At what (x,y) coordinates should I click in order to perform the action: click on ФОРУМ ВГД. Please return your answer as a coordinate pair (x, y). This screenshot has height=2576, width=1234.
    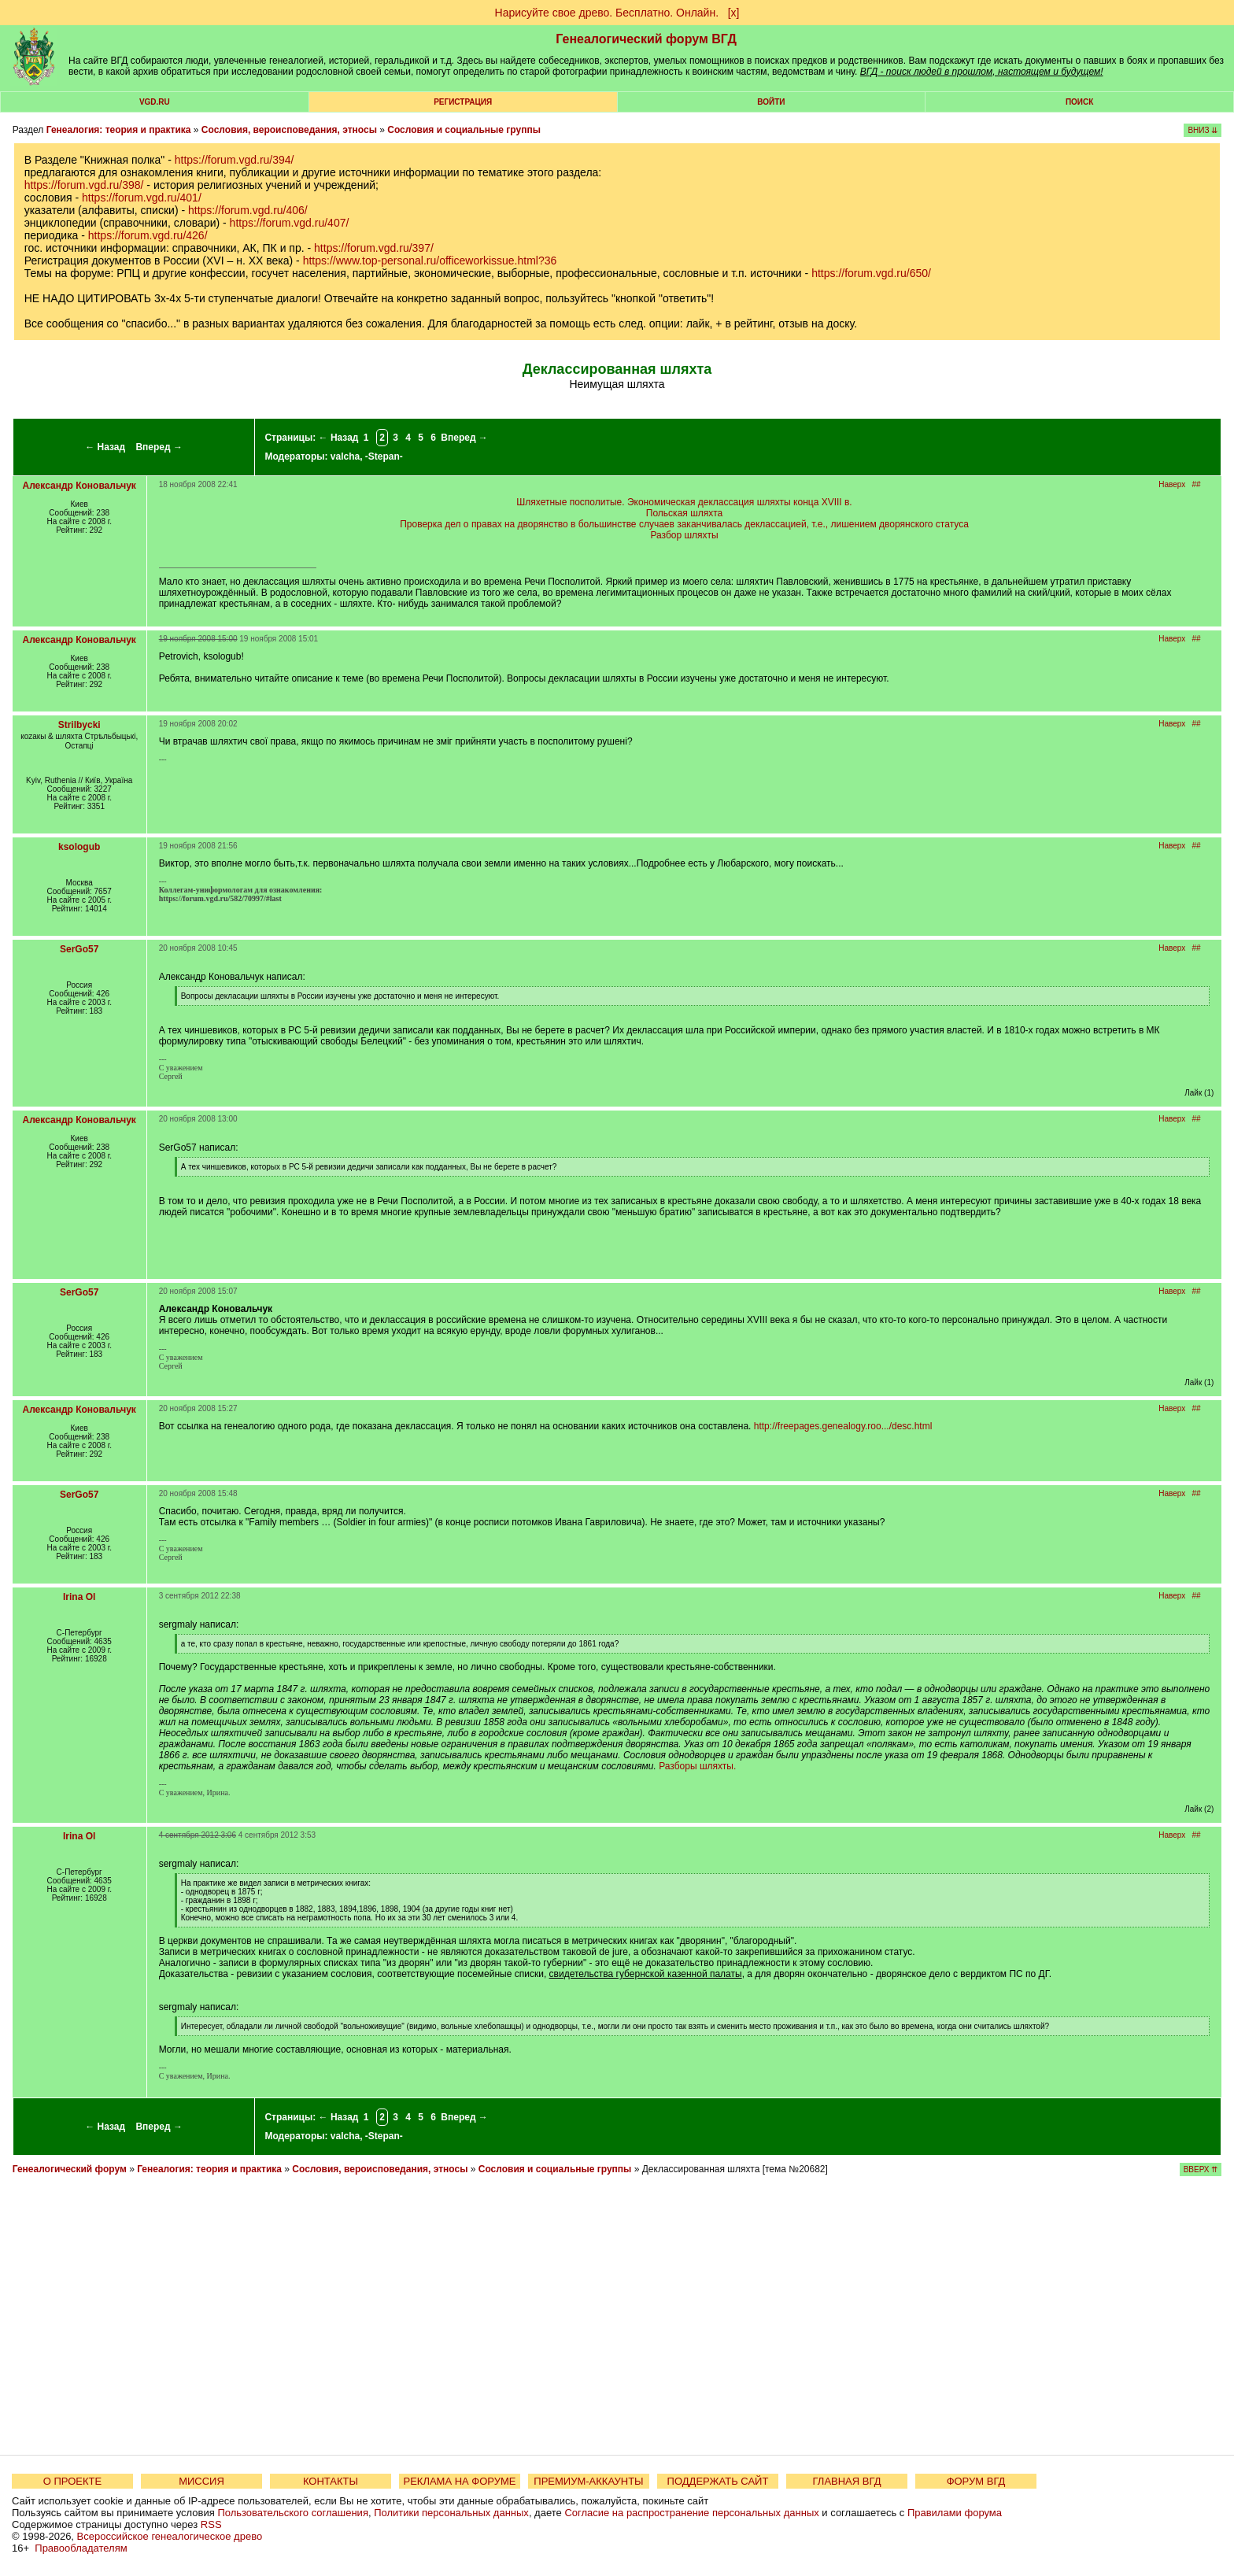
    Looking at the image, I should click on (976, 2481).